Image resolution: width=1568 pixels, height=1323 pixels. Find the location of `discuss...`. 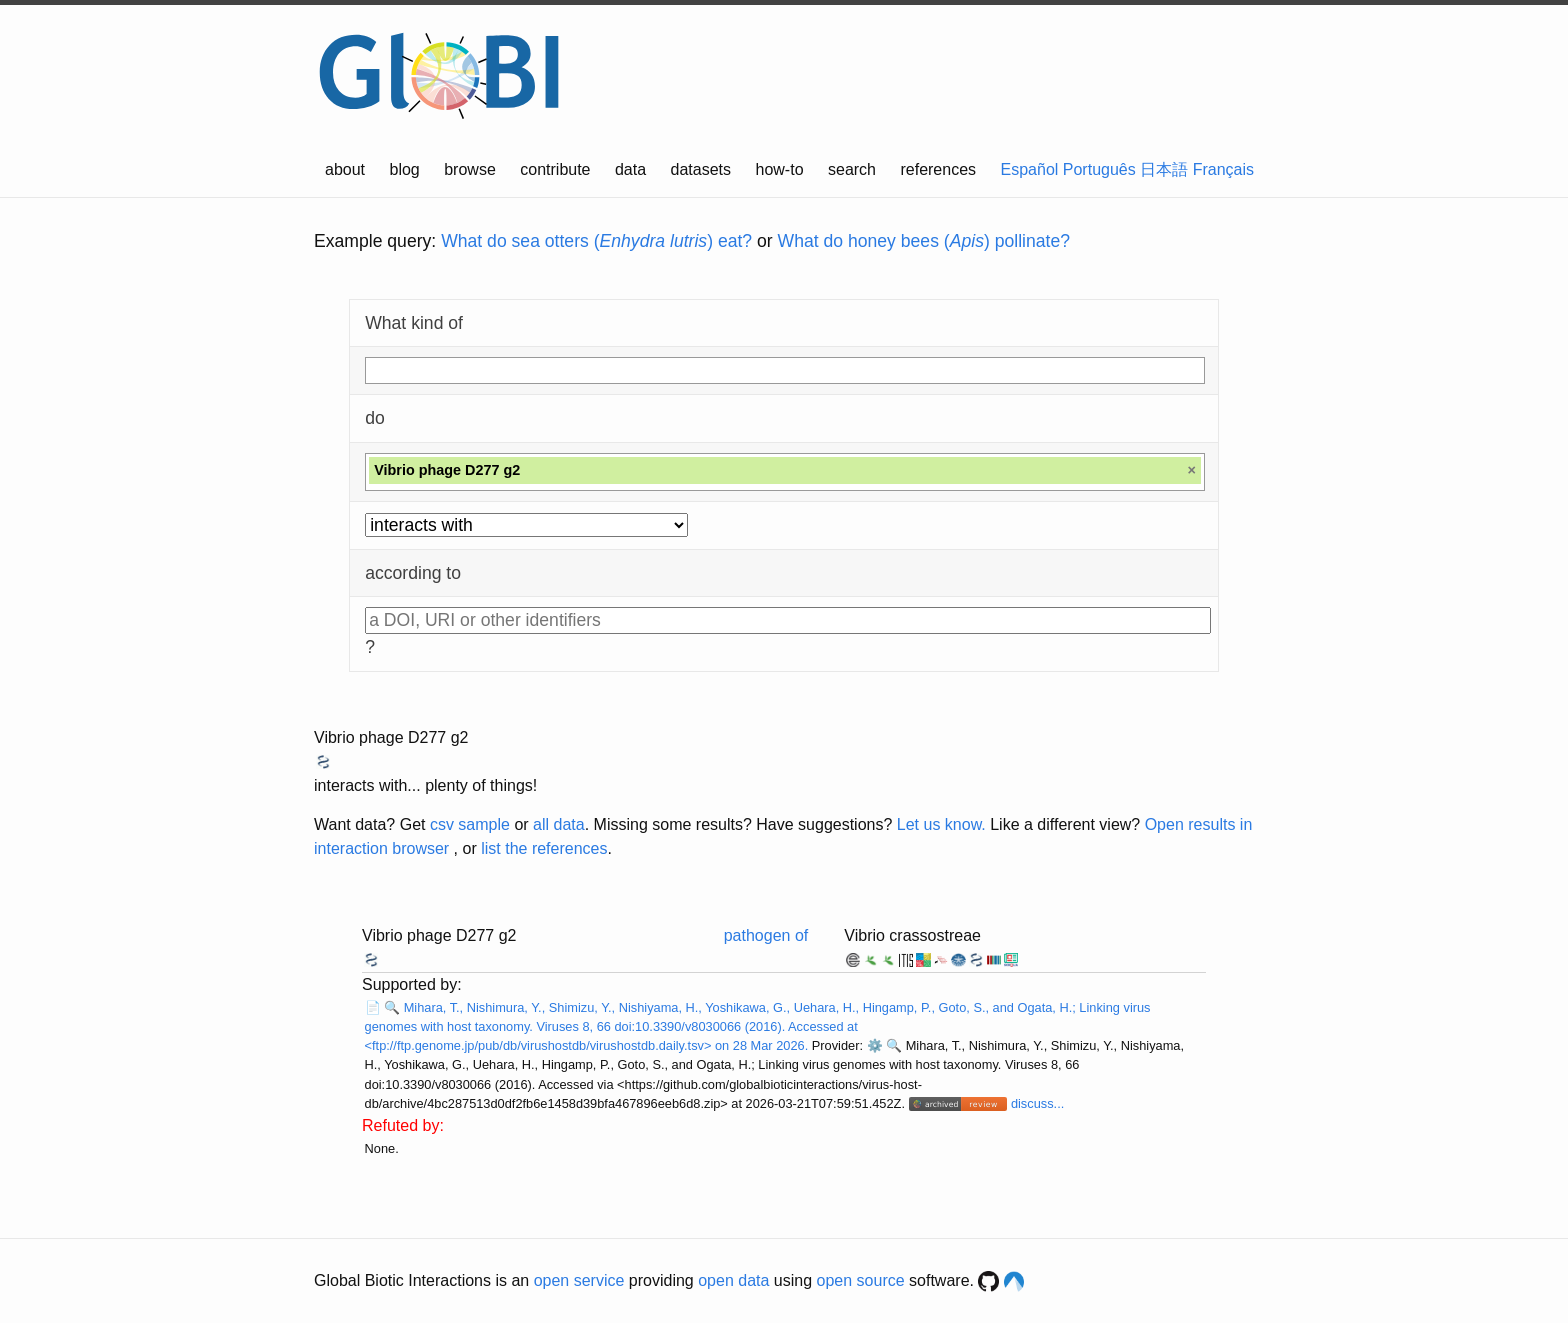

discuss... is located at coordinates (1037, 1103).